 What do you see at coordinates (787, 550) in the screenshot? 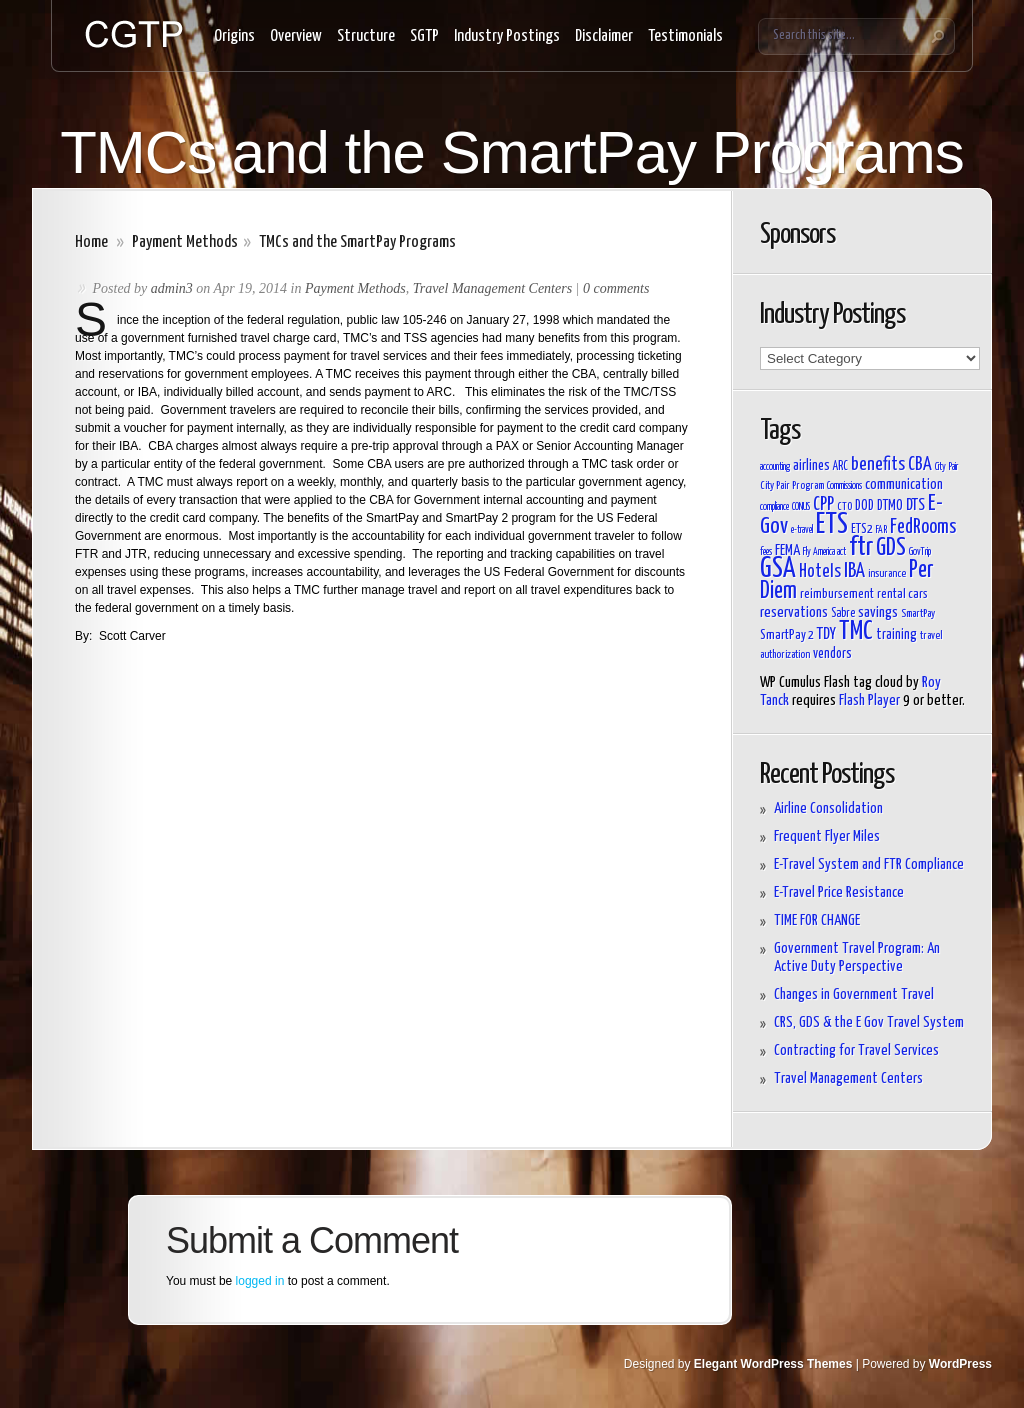
I see `FEMA` at bounding box center [787, 550].